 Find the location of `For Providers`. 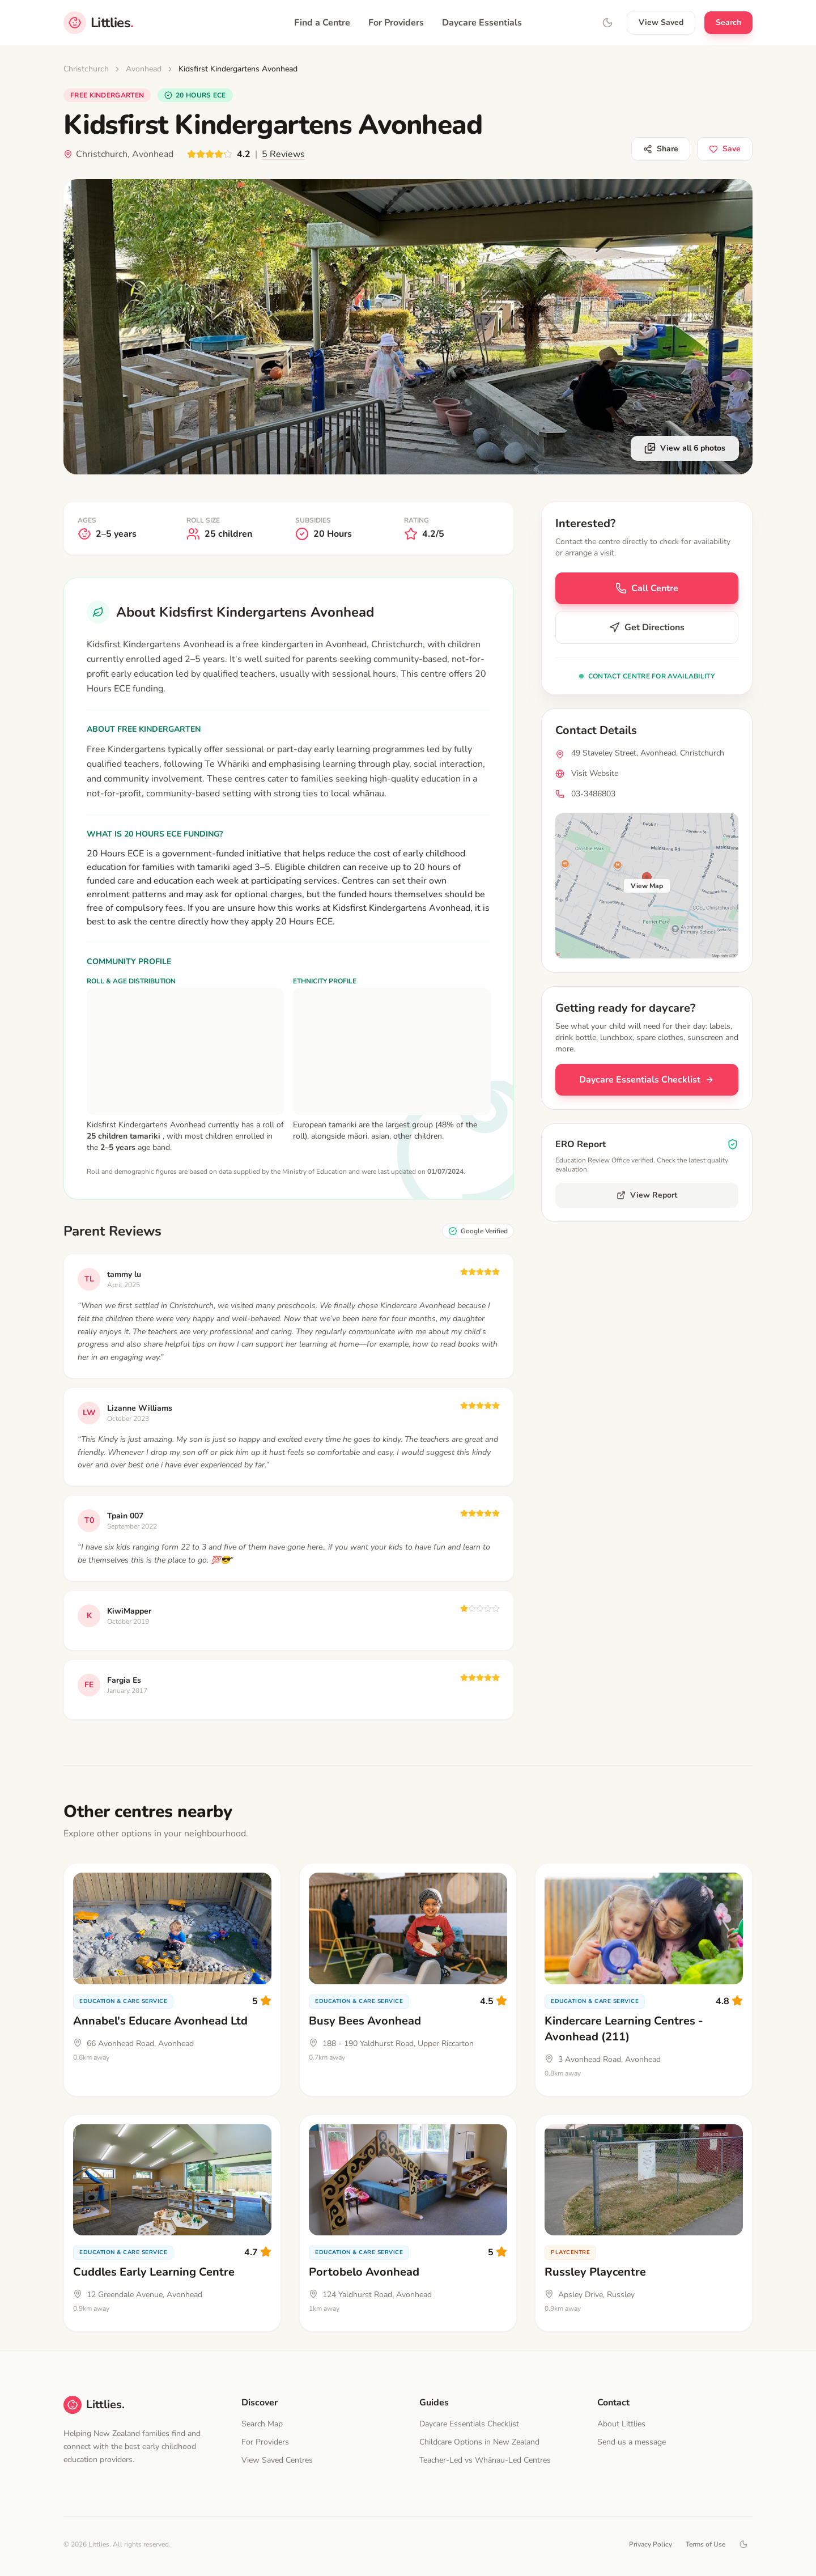

For Providers is located at coordinates (396, 22).